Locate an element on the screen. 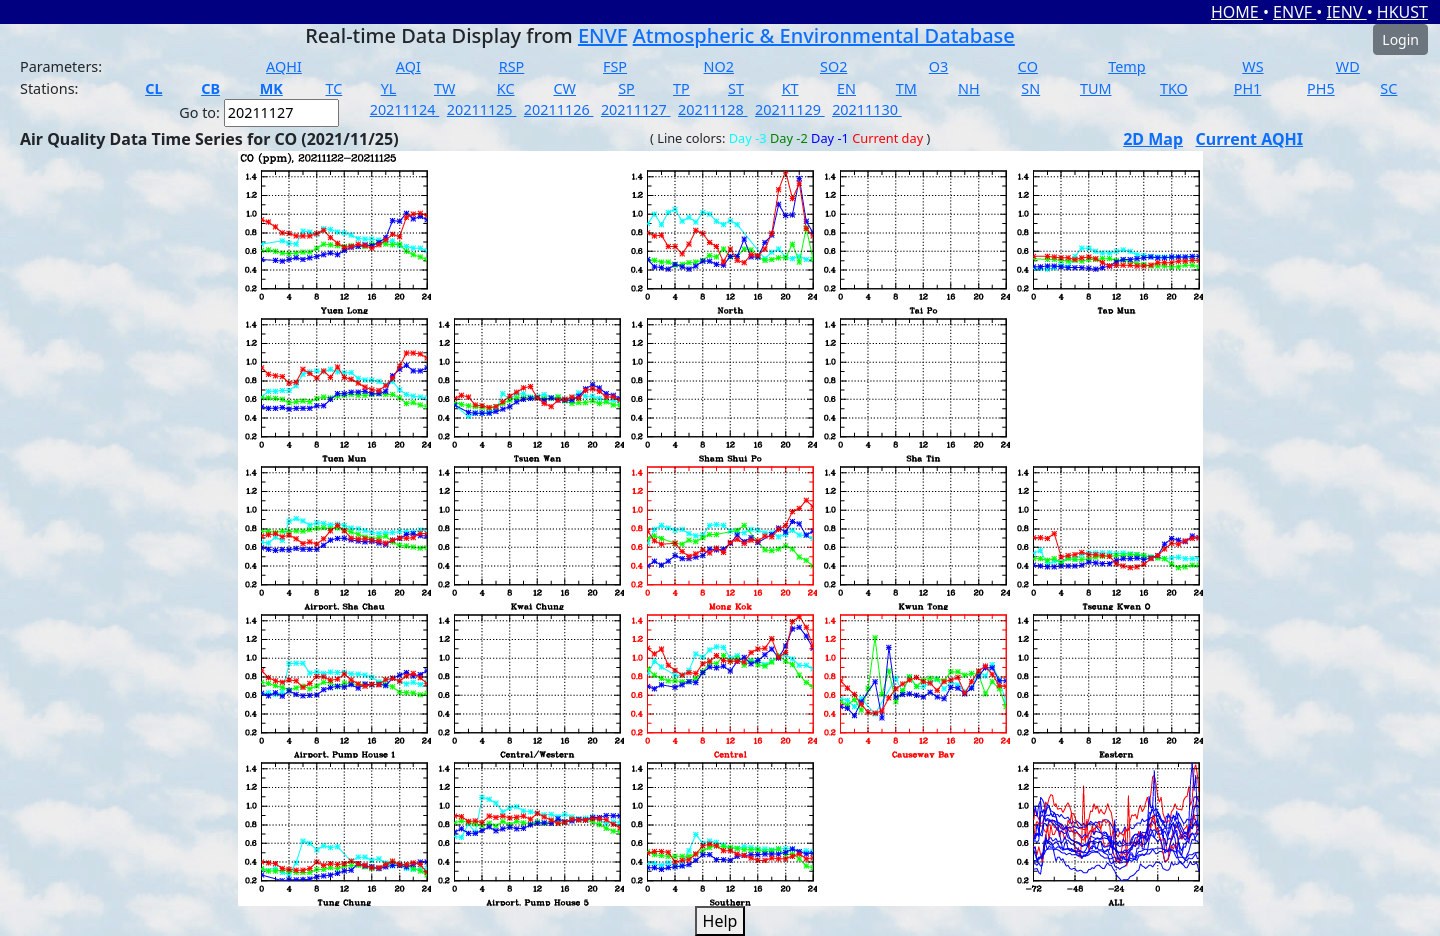 This screenshot has width=1440, height=936. Help is located at coordinates (720, 921).